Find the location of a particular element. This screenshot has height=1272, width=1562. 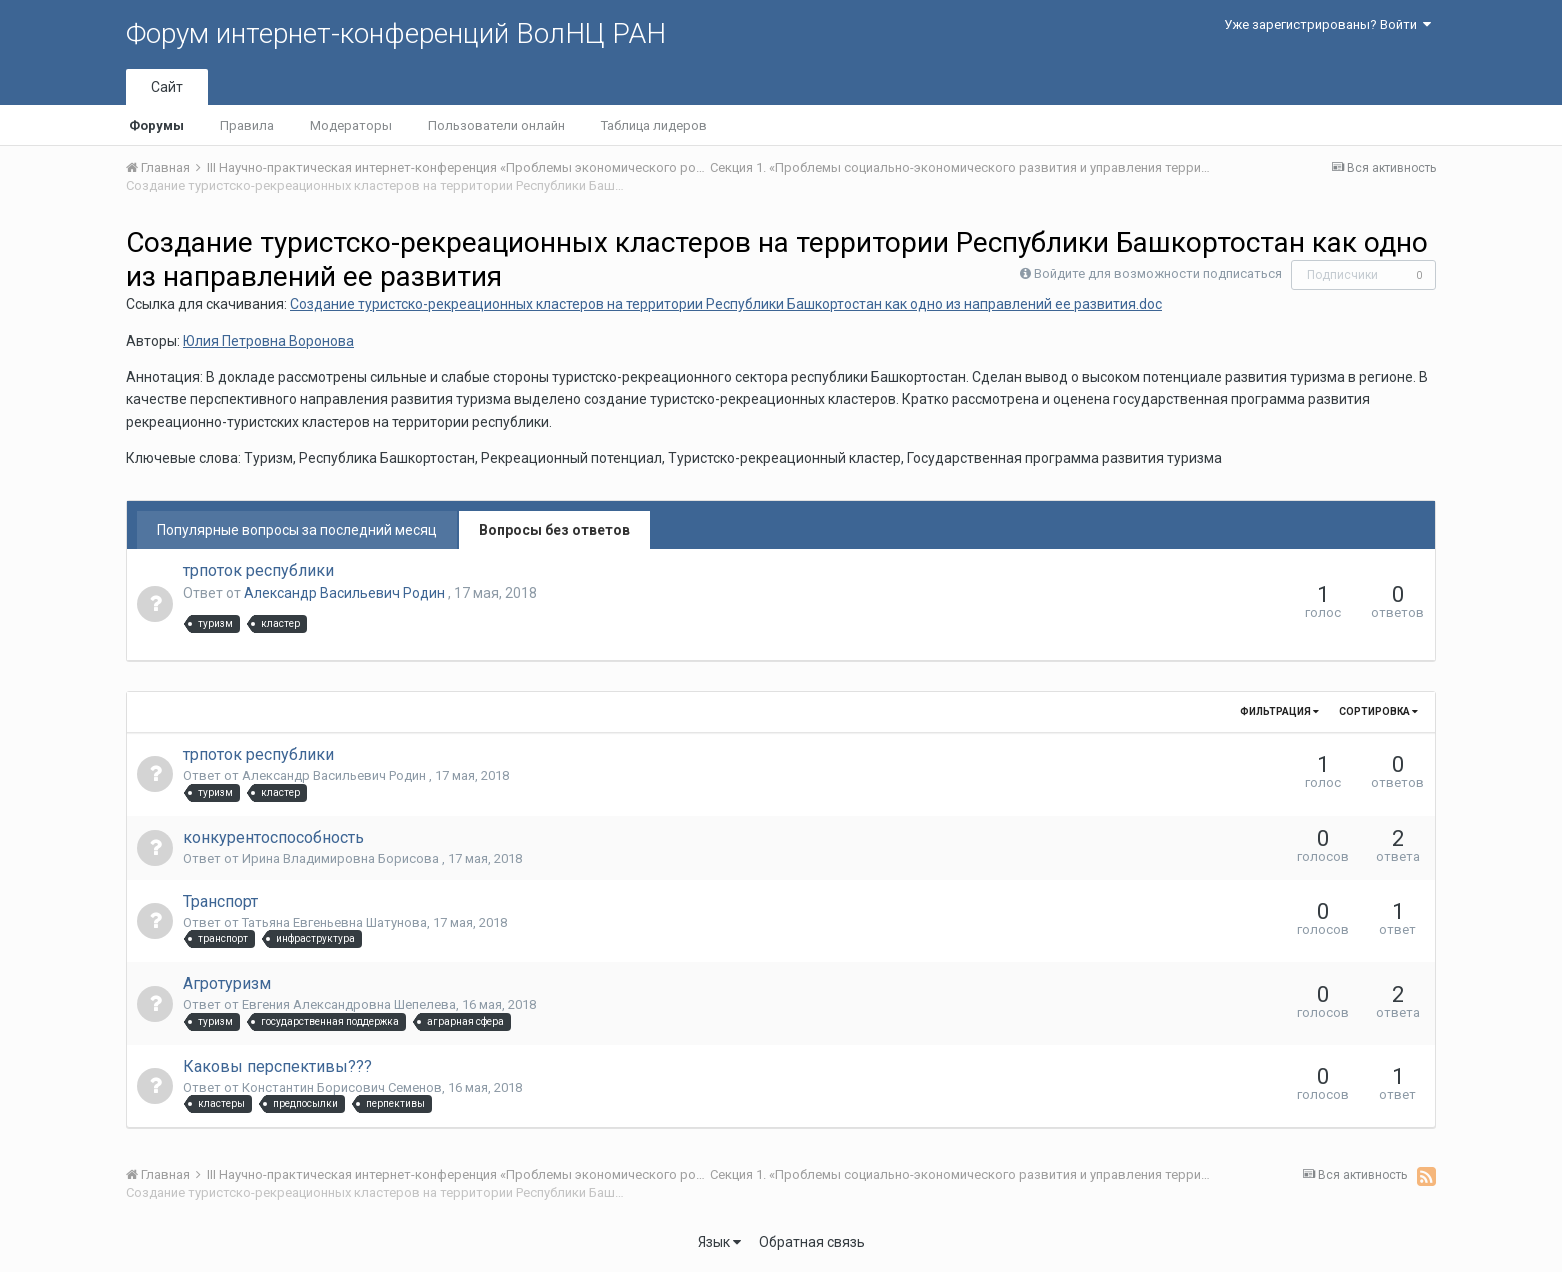

Константин Борисович Семенов is located at coordinates (342, 1087).